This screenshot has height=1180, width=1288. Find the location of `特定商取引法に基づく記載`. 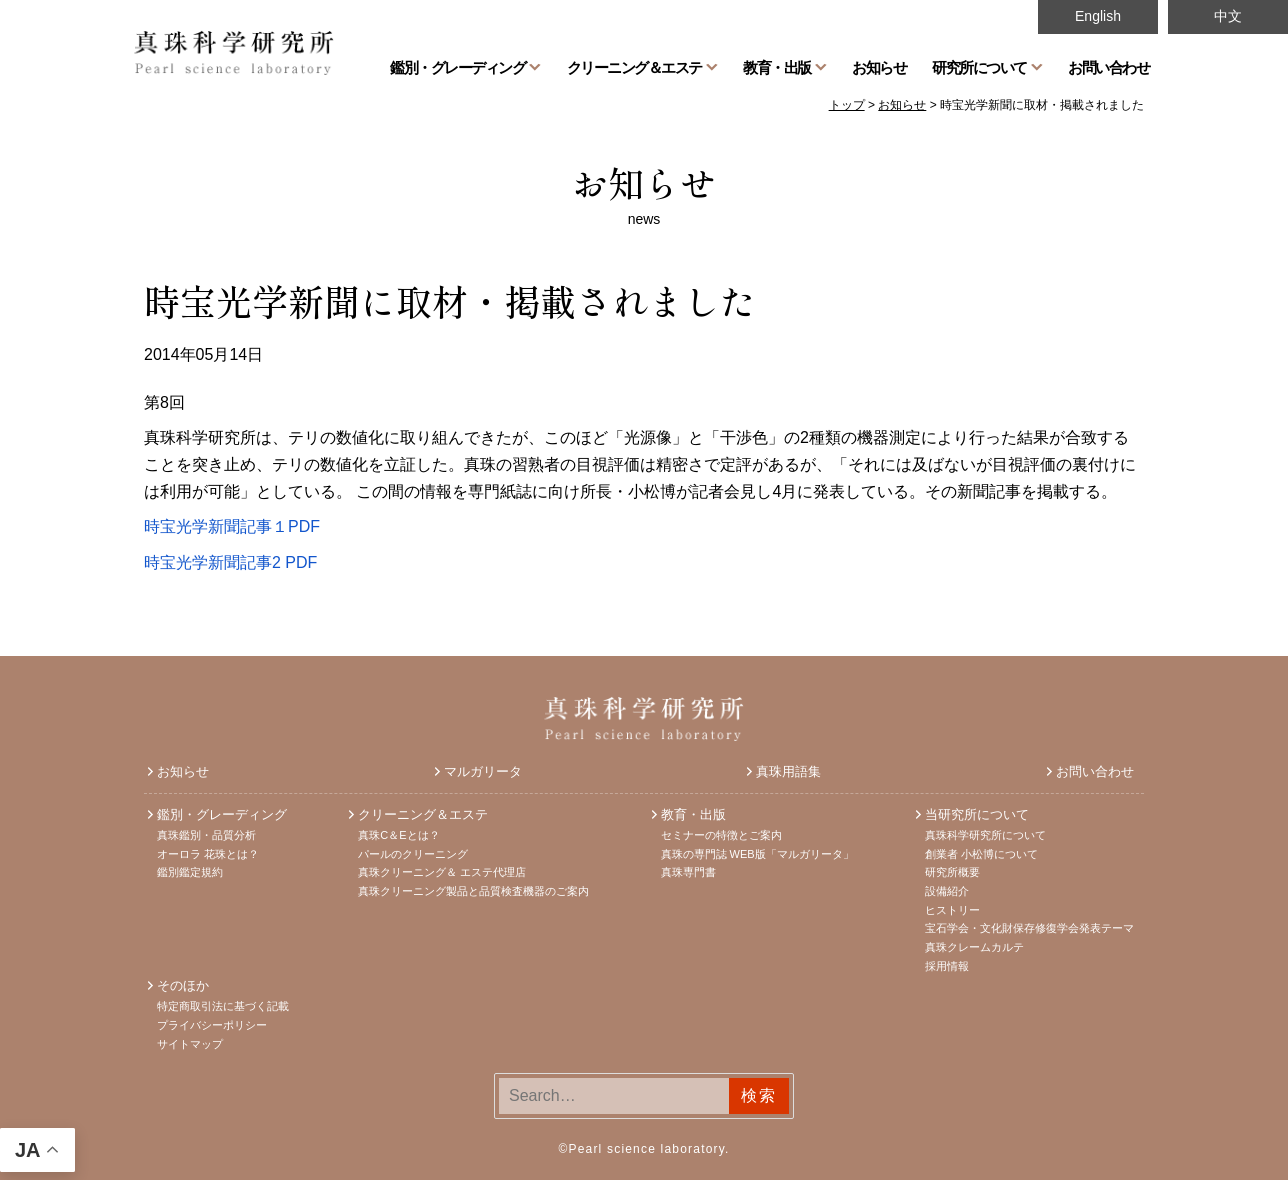

特定商取引法に基づく記載 is located at coordinates (223, 1006).